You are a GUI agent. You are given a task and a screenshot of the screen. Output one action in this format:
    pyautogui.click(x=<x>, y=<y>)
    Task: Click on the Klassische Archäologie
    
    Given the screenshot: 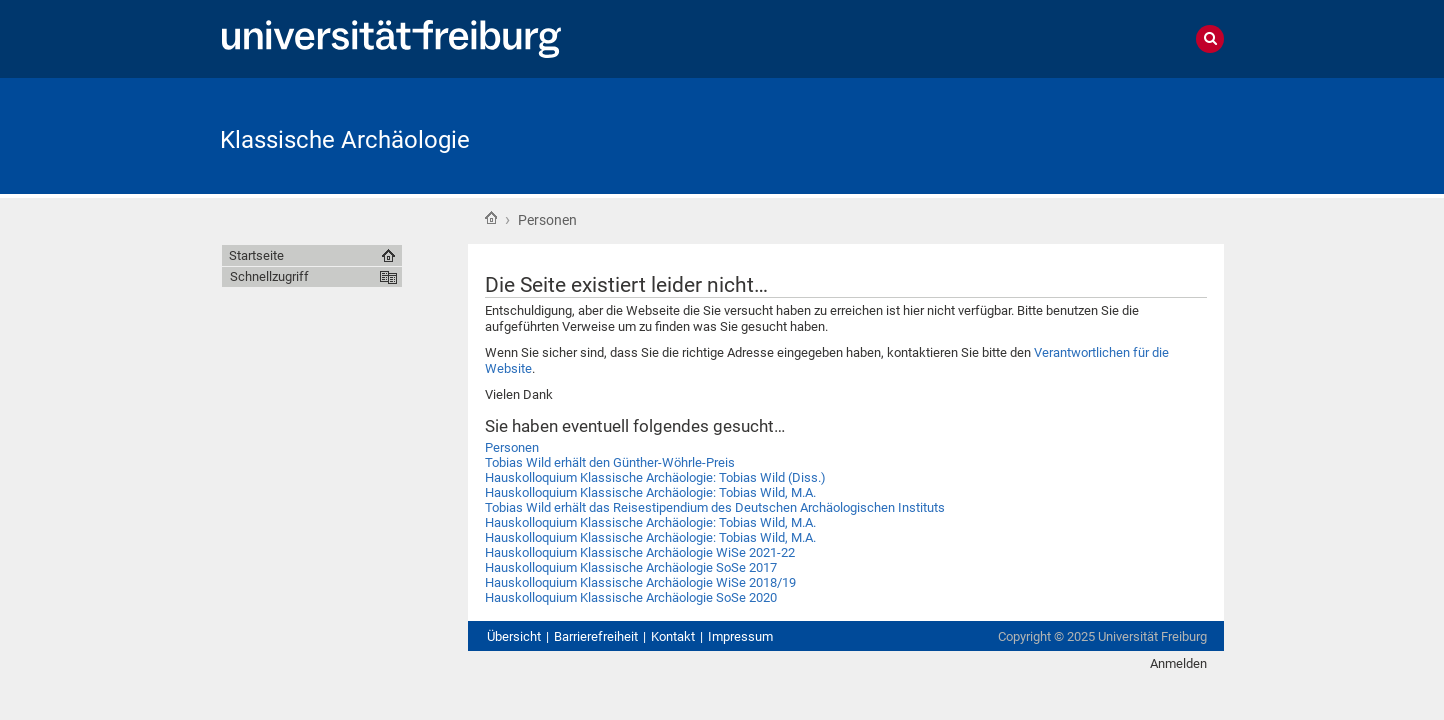 What is the action you would take?
    pyautogui.click(x=345, y=140)
    